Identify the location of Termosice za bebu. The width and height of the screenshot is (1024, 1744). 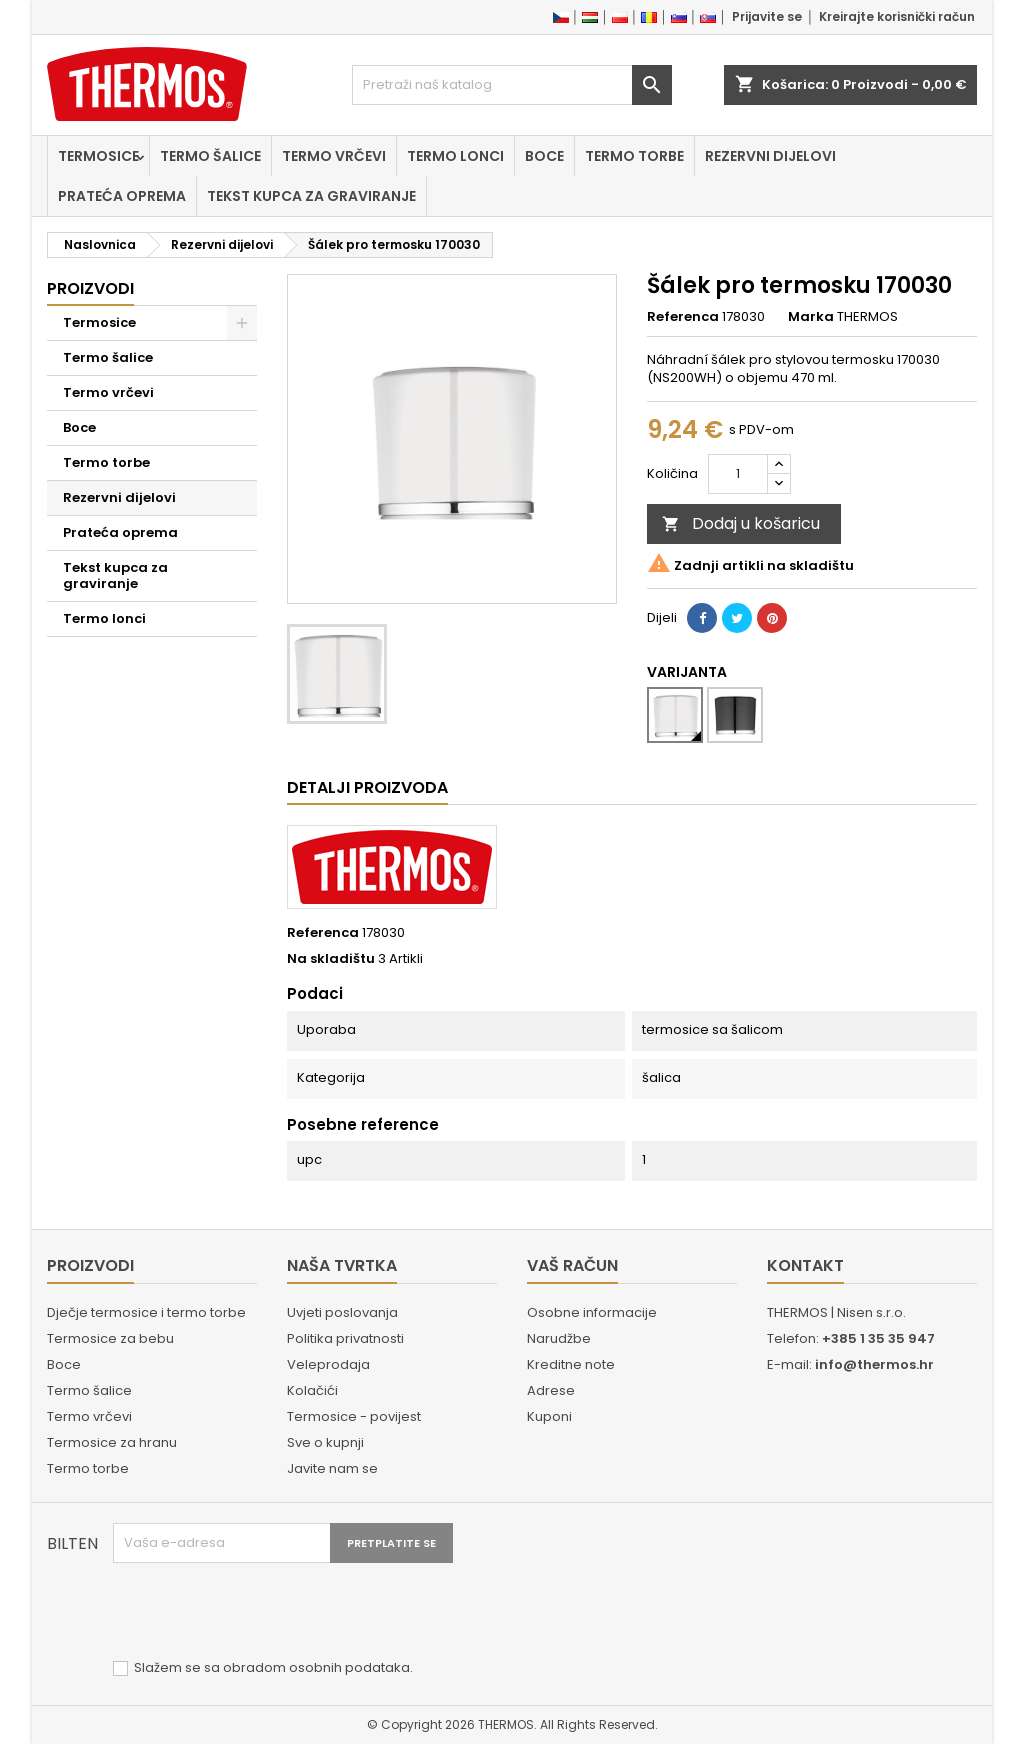
(110, 1338).